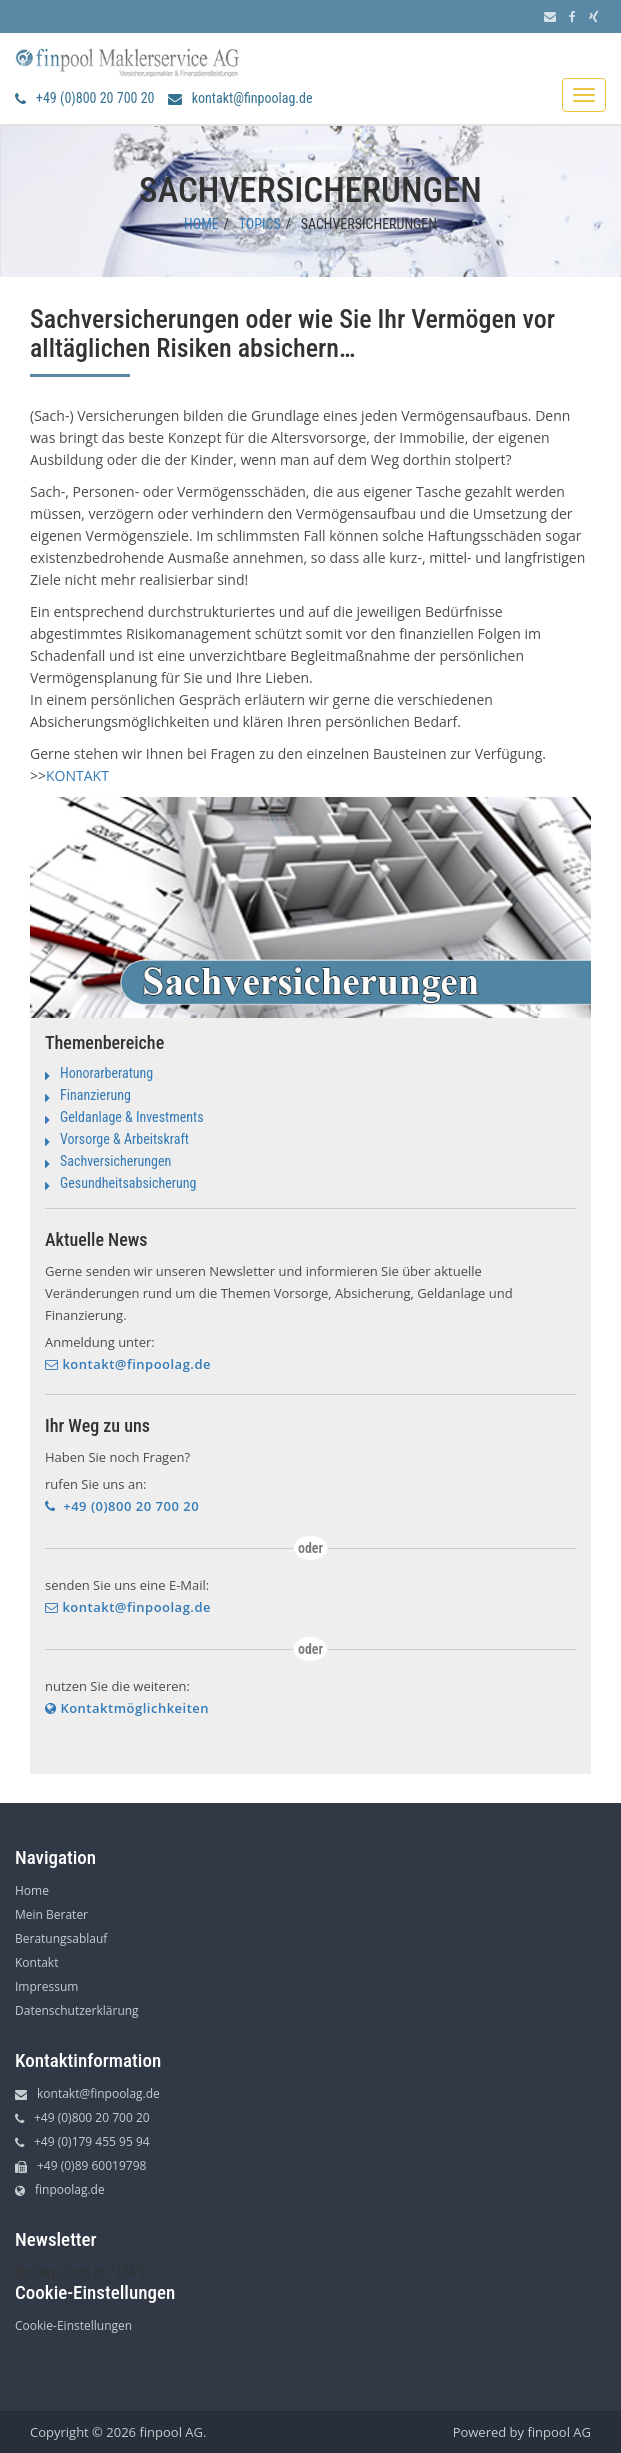 The width and height of the screenshot is (621, 2453). What do you see at coordinates (61, 1938) in the screenshot?
I see `Beratungsablauf` at bounding box center [61, 1938].